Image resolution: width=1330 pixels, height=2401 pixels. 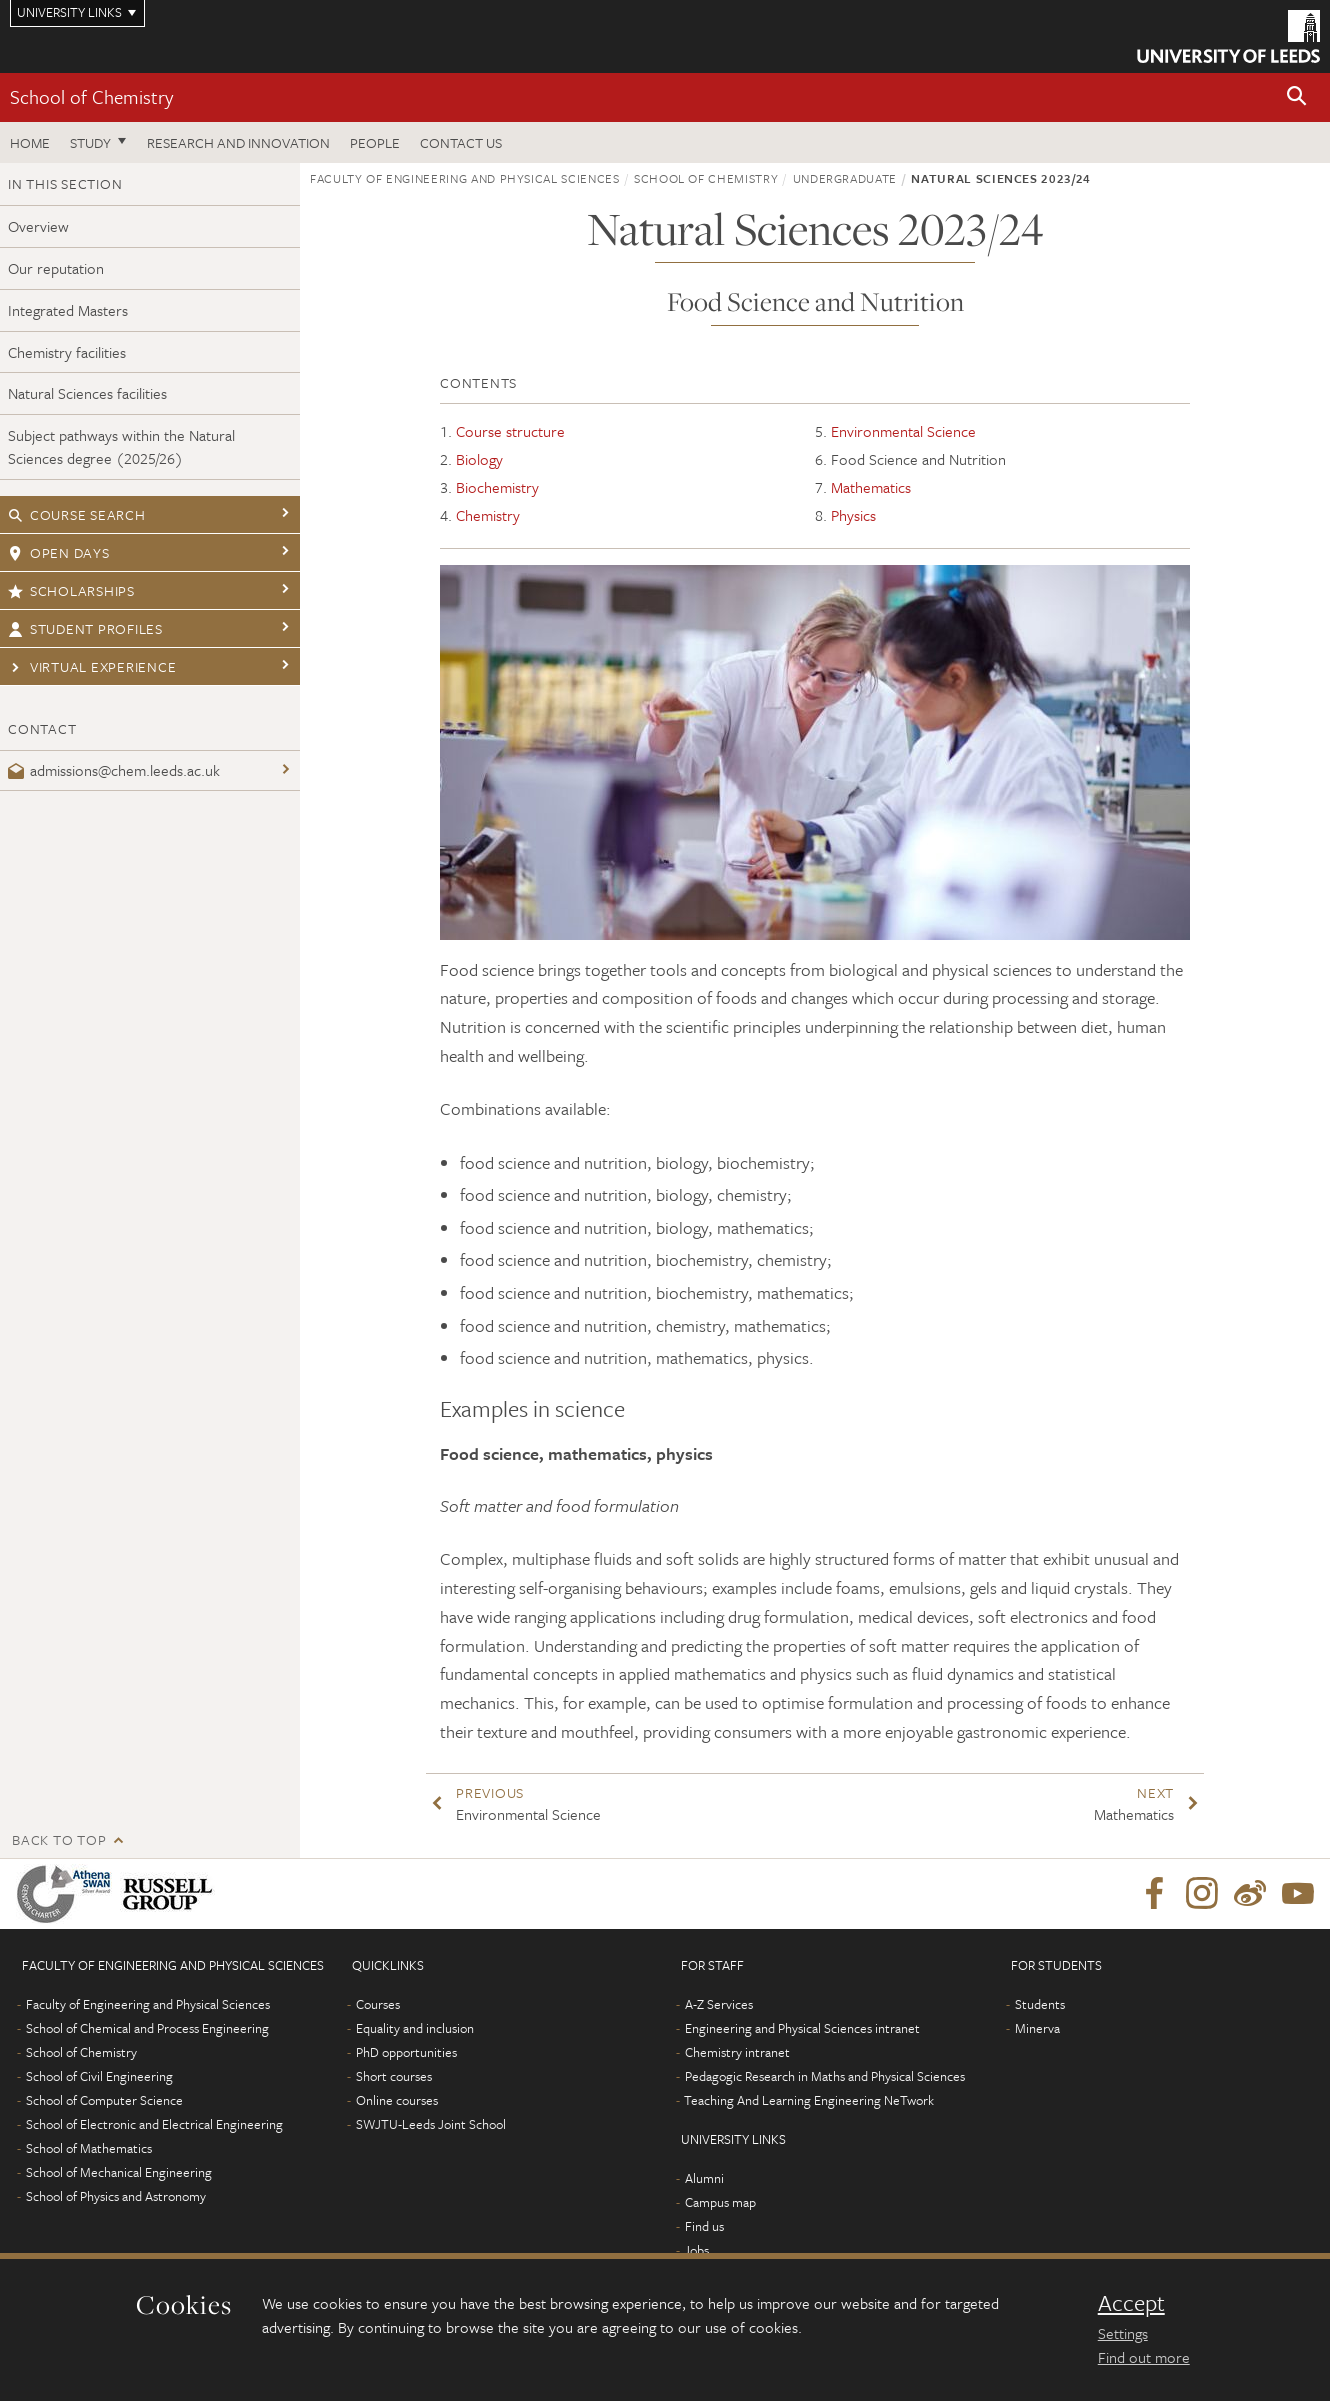 What do you see at coordinates (510, 431) in the screenshot?
I see `Course structure` at bounding box center [510, 431].